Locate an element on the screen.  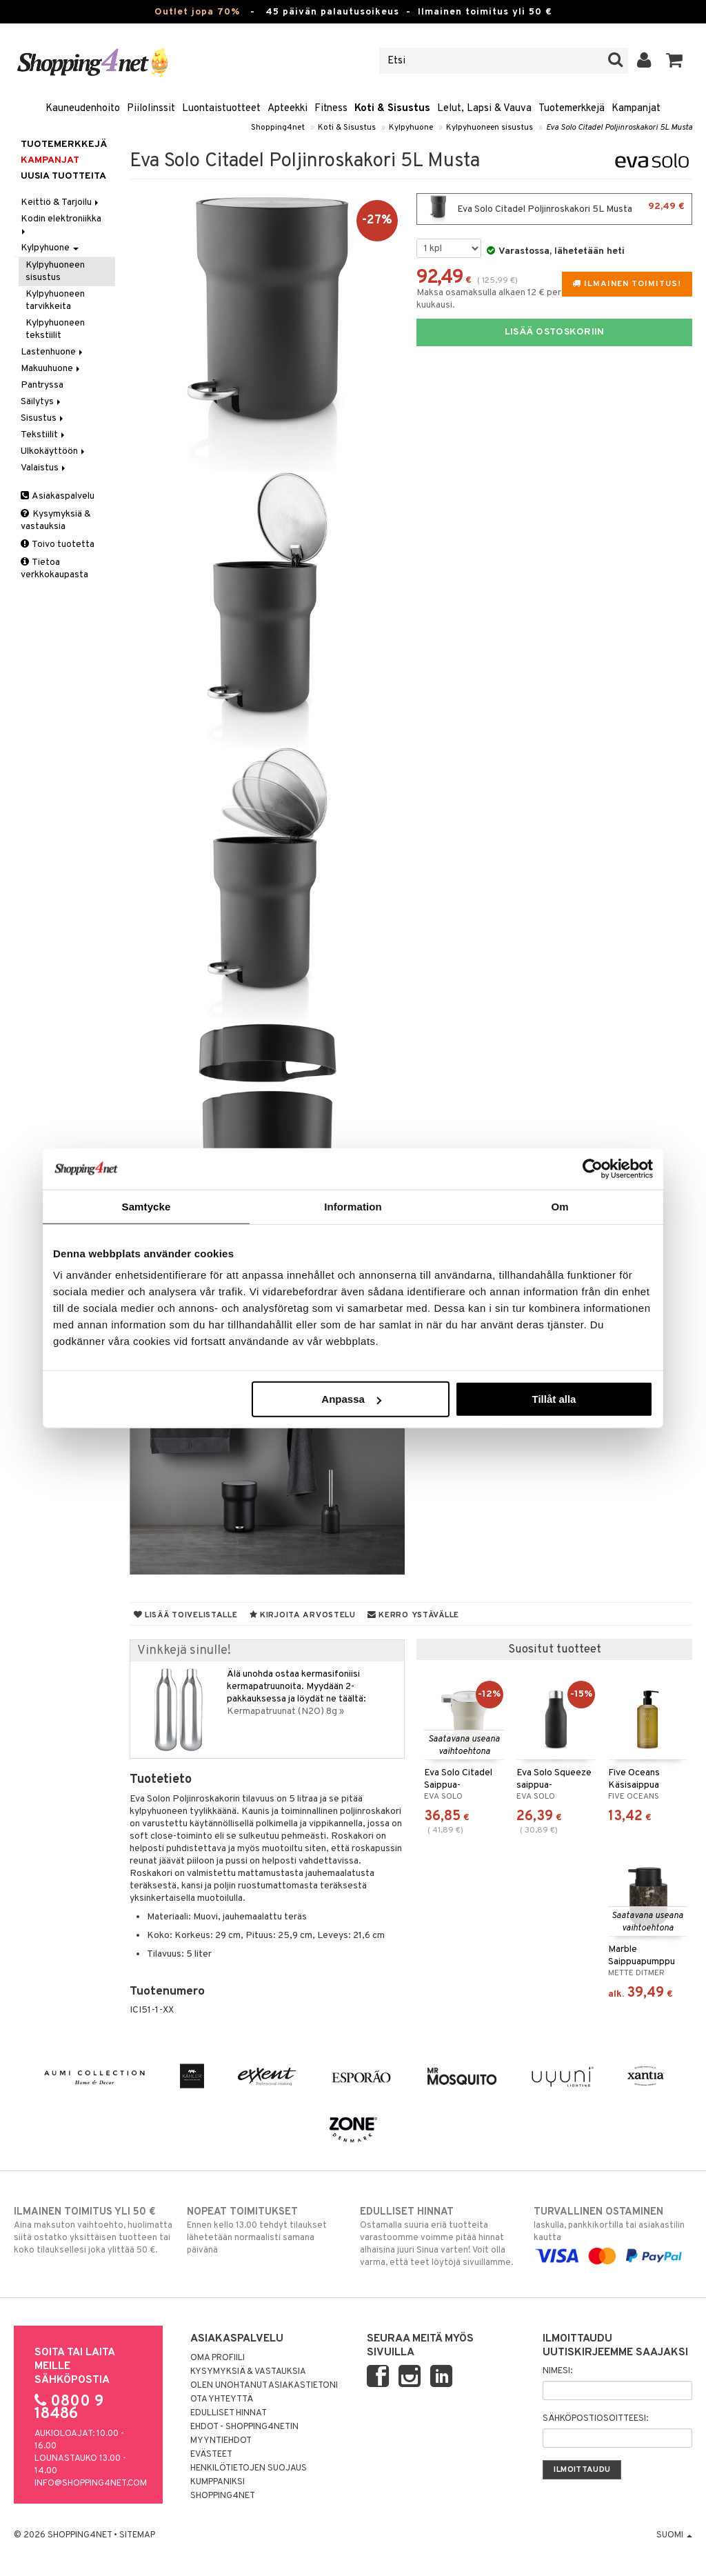
Apteekki is located at coordinates (287, 108).